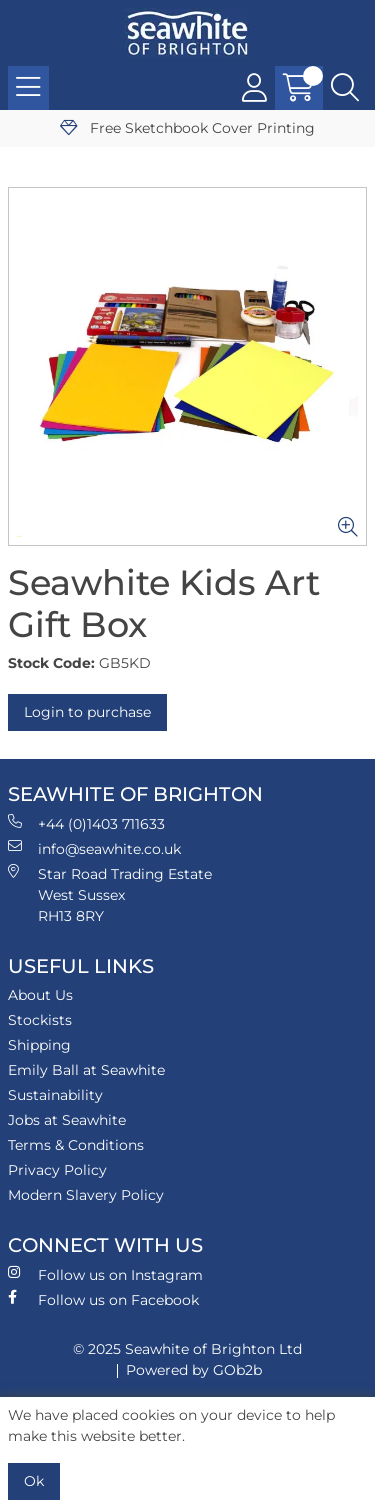  I want to click on Follow us on Instagram, so click(105, 1274).